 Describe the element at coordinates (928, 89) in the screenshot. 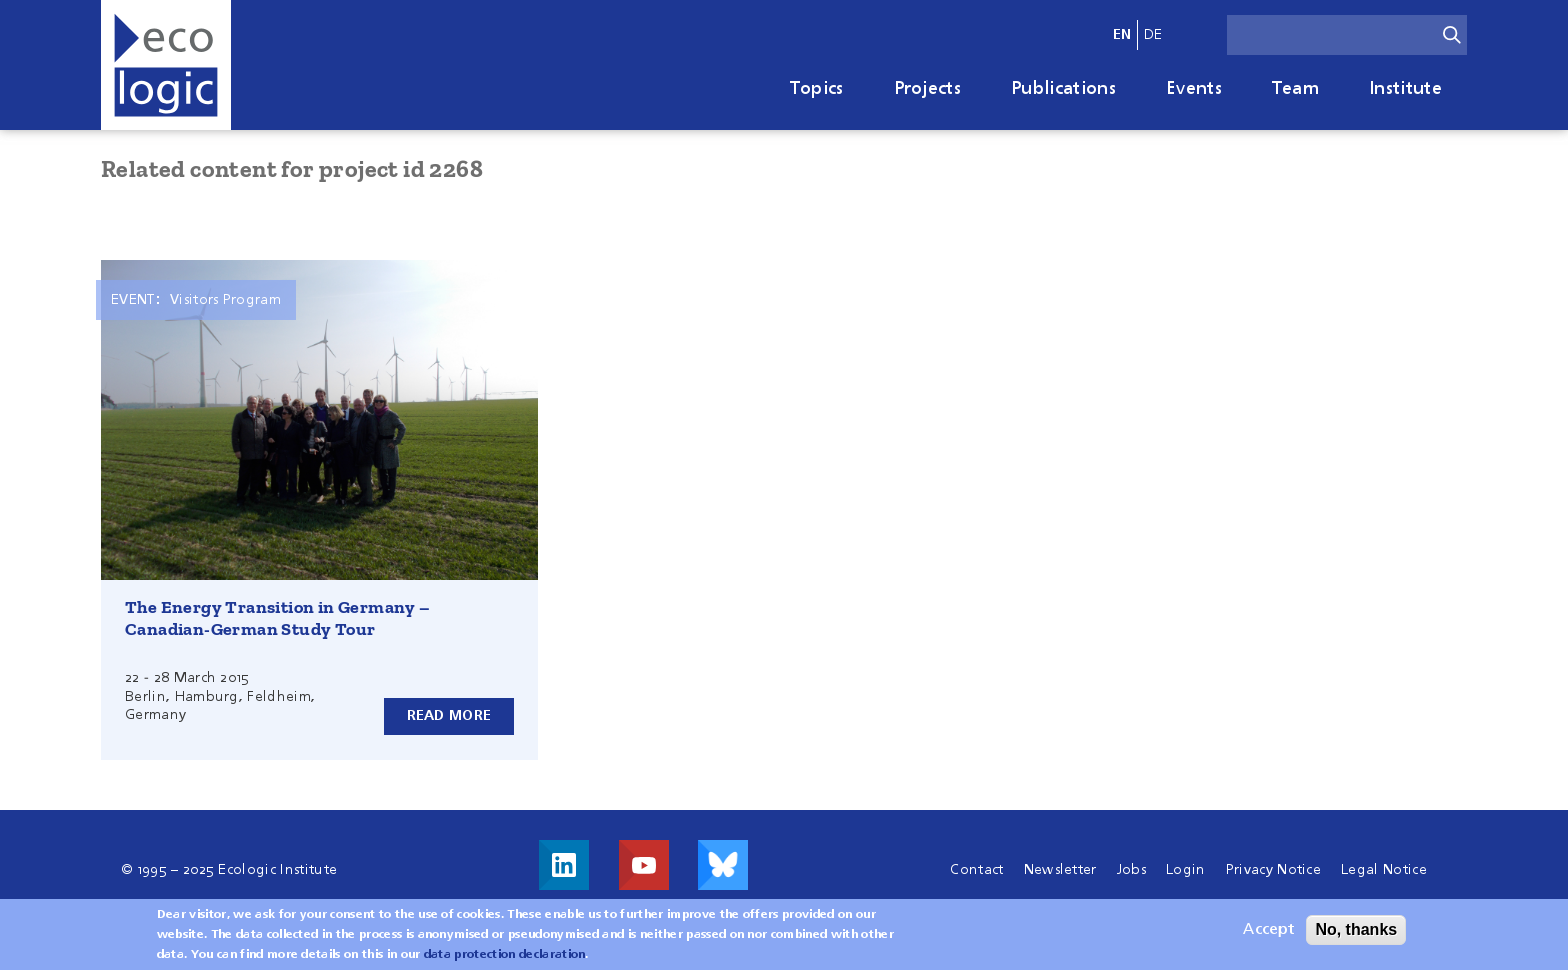

I see `Projects` at that location.